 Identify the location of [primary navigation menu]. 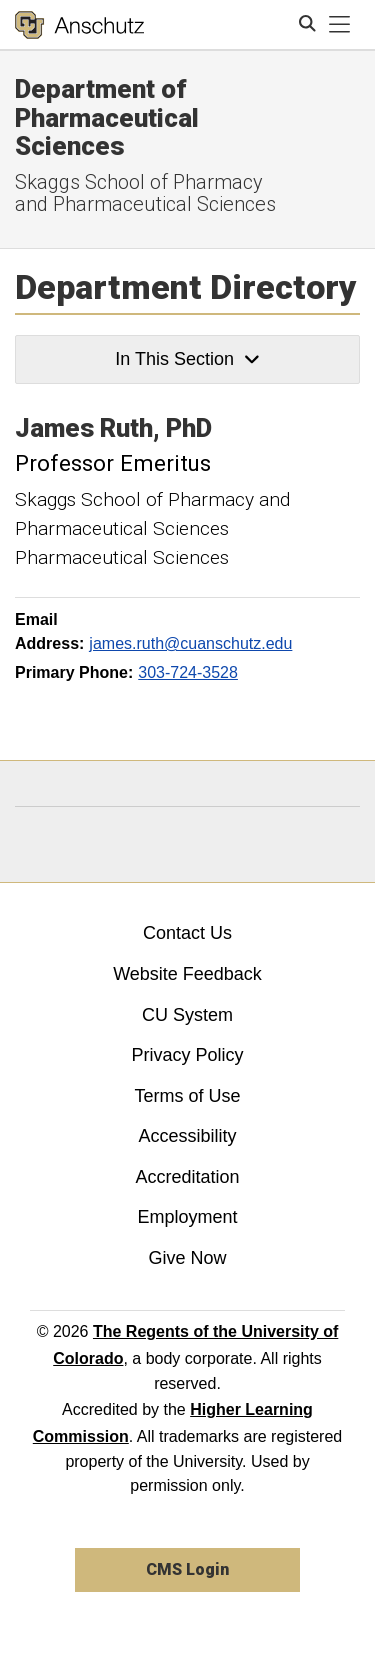
(340, 25).